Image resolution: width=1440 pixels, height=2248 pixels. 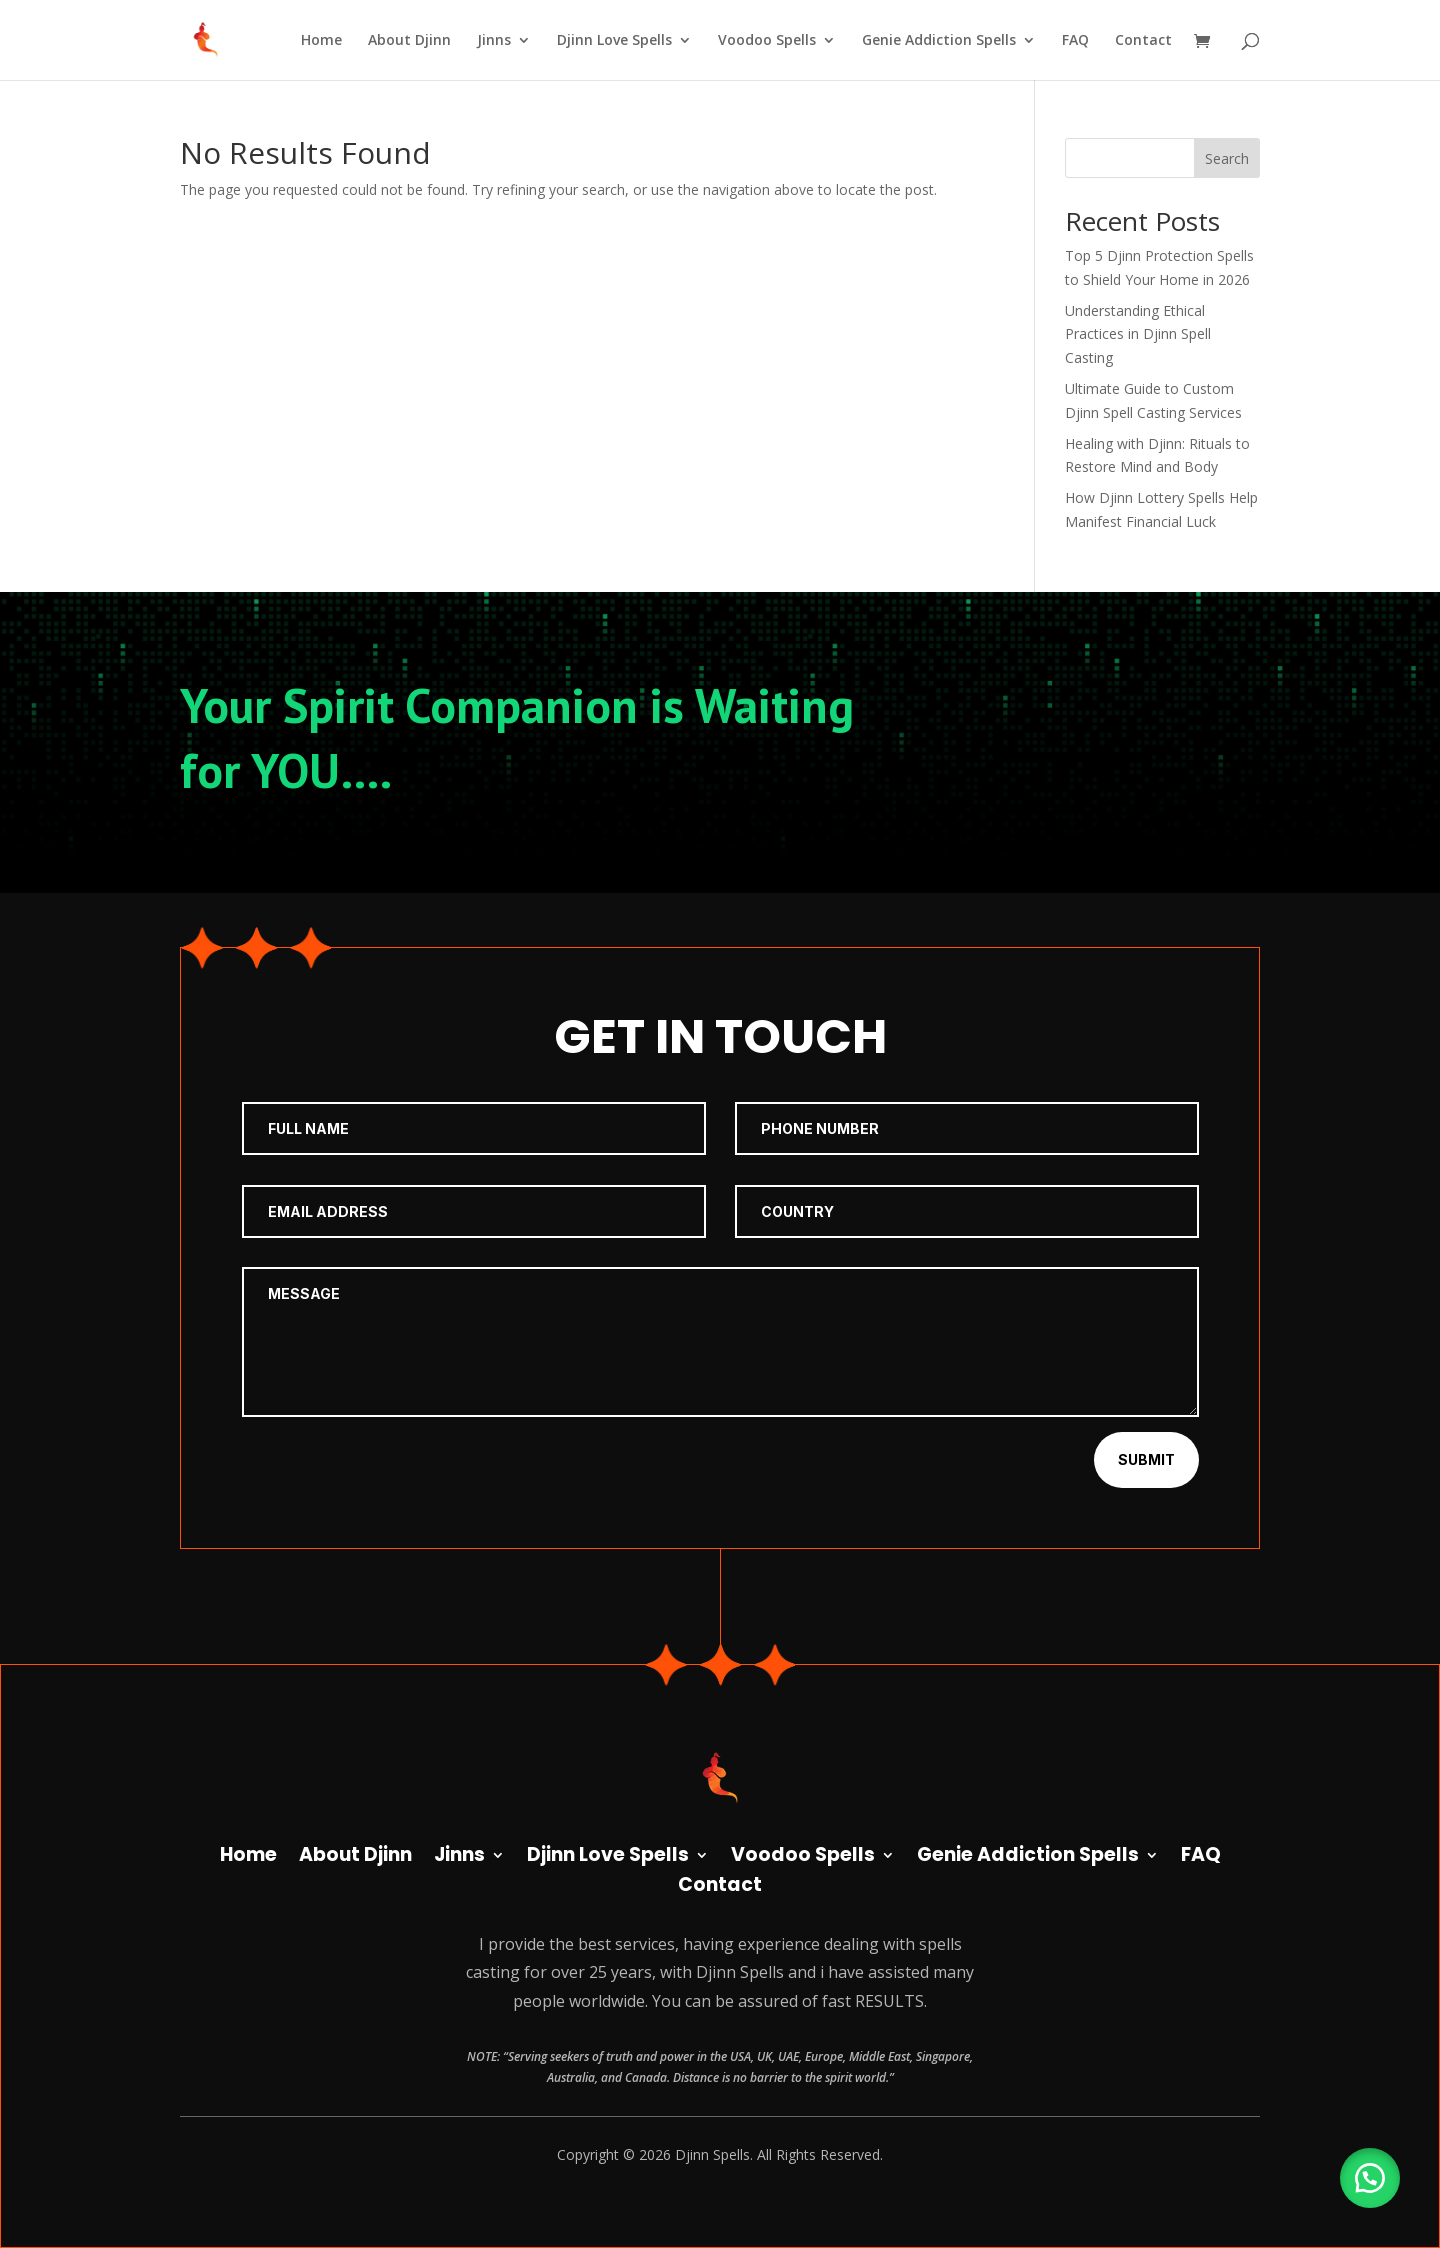 I want to click on Djinn Love Spells, so click(x=614, y=41).